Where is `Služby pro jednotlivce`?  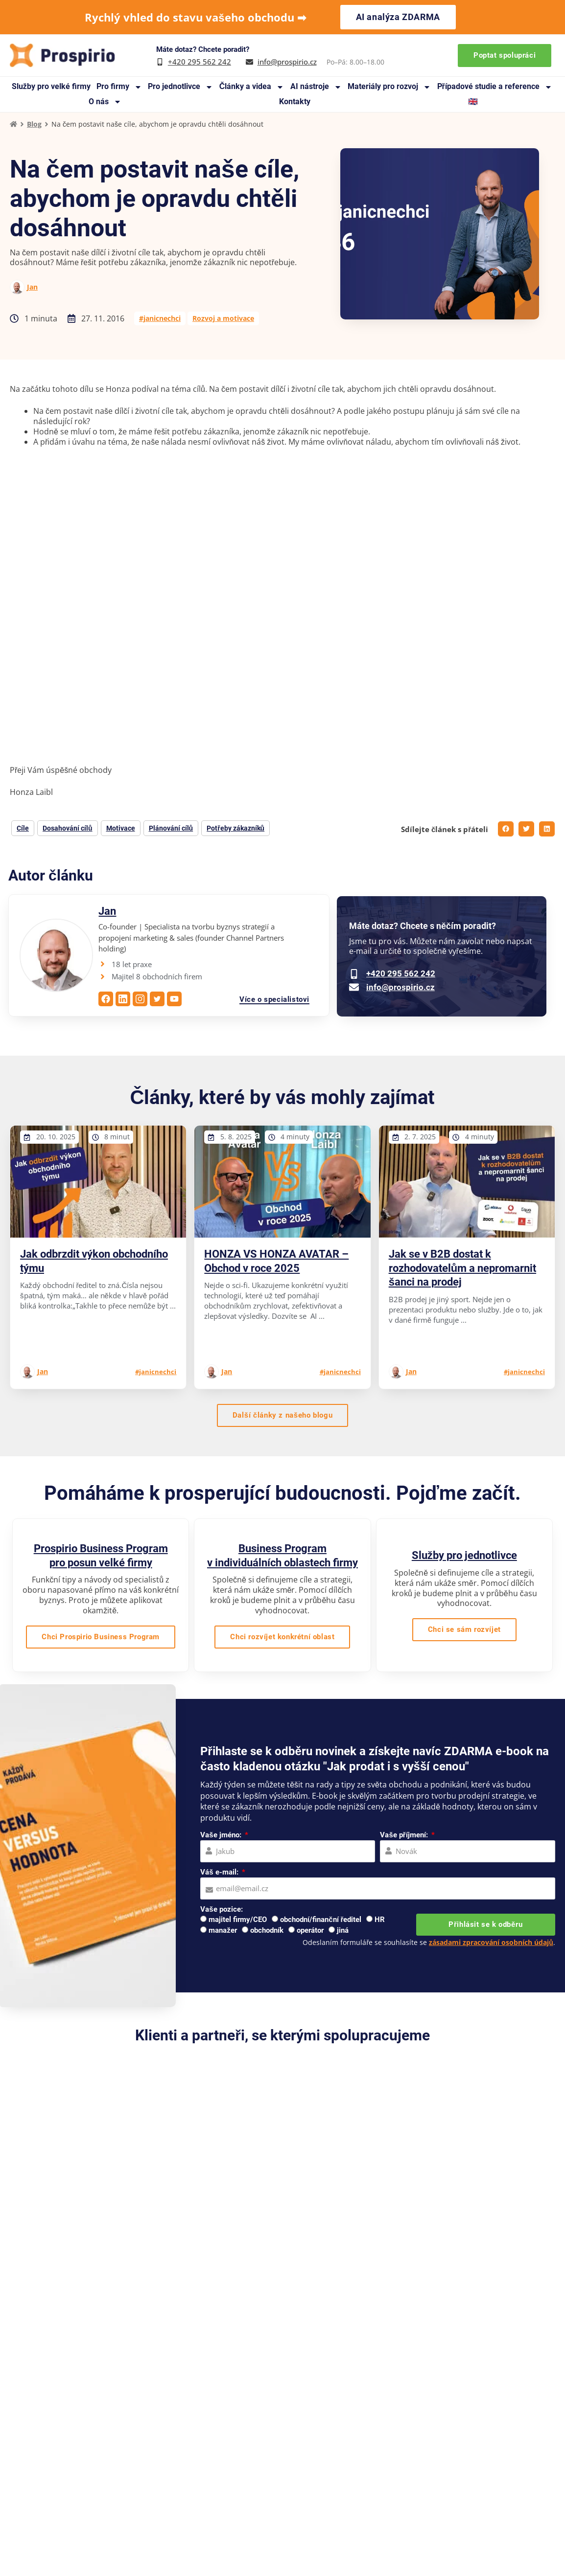 Služby pro jednotlivce is located at coordinates (464, 1555).